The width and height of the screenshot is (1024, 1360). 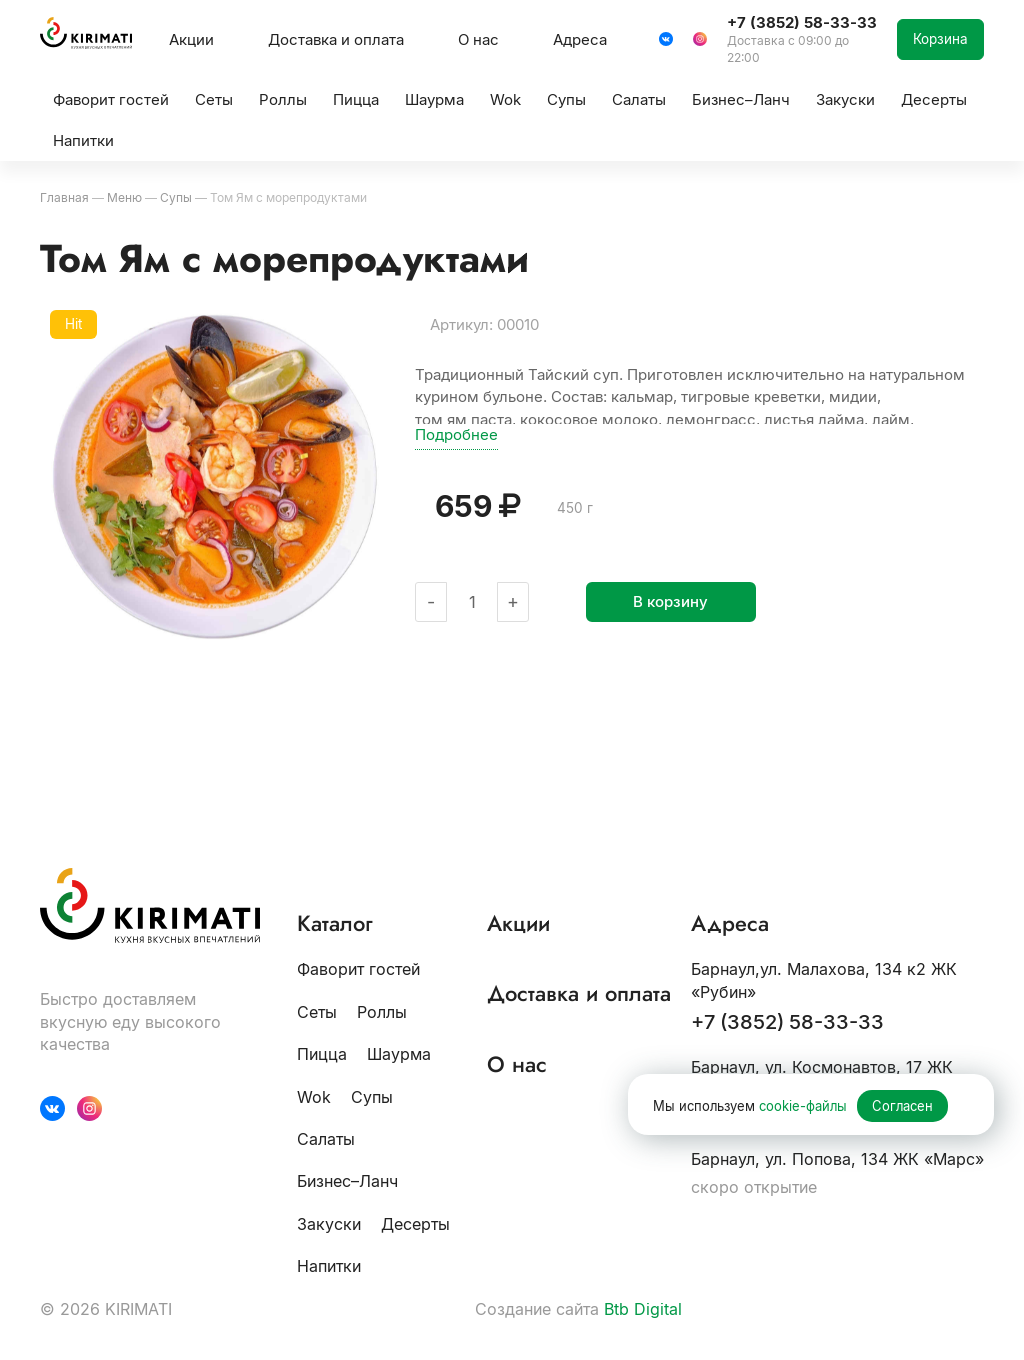 I want to click on Шаурма, so click(x=399, y=1054).